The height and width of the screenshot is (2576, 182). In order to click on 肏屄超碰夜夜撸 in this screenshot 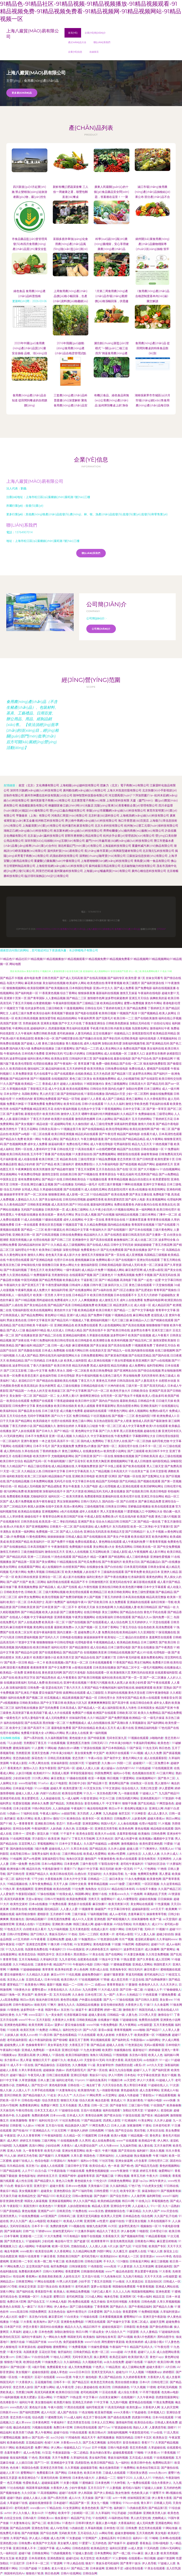, I will do `click(73, 2342)`.